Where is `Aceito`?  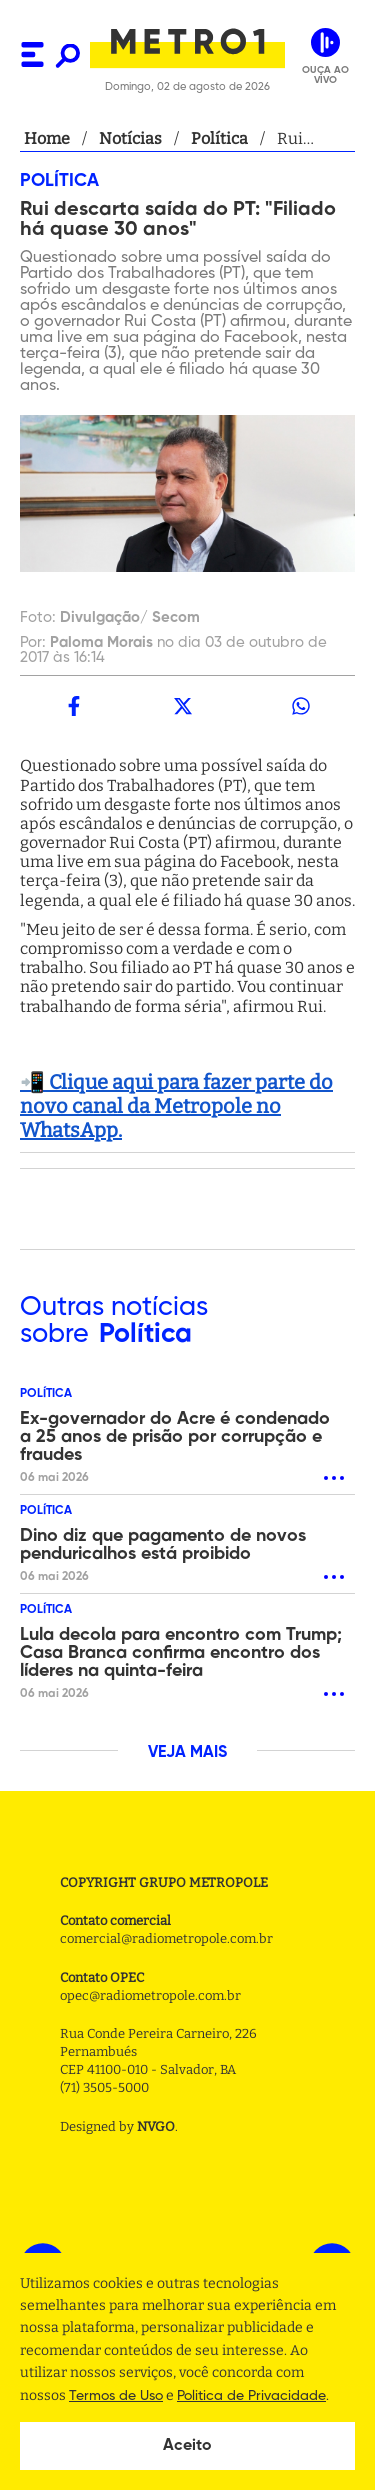 Aceito is located at coordinates (187, 2446).